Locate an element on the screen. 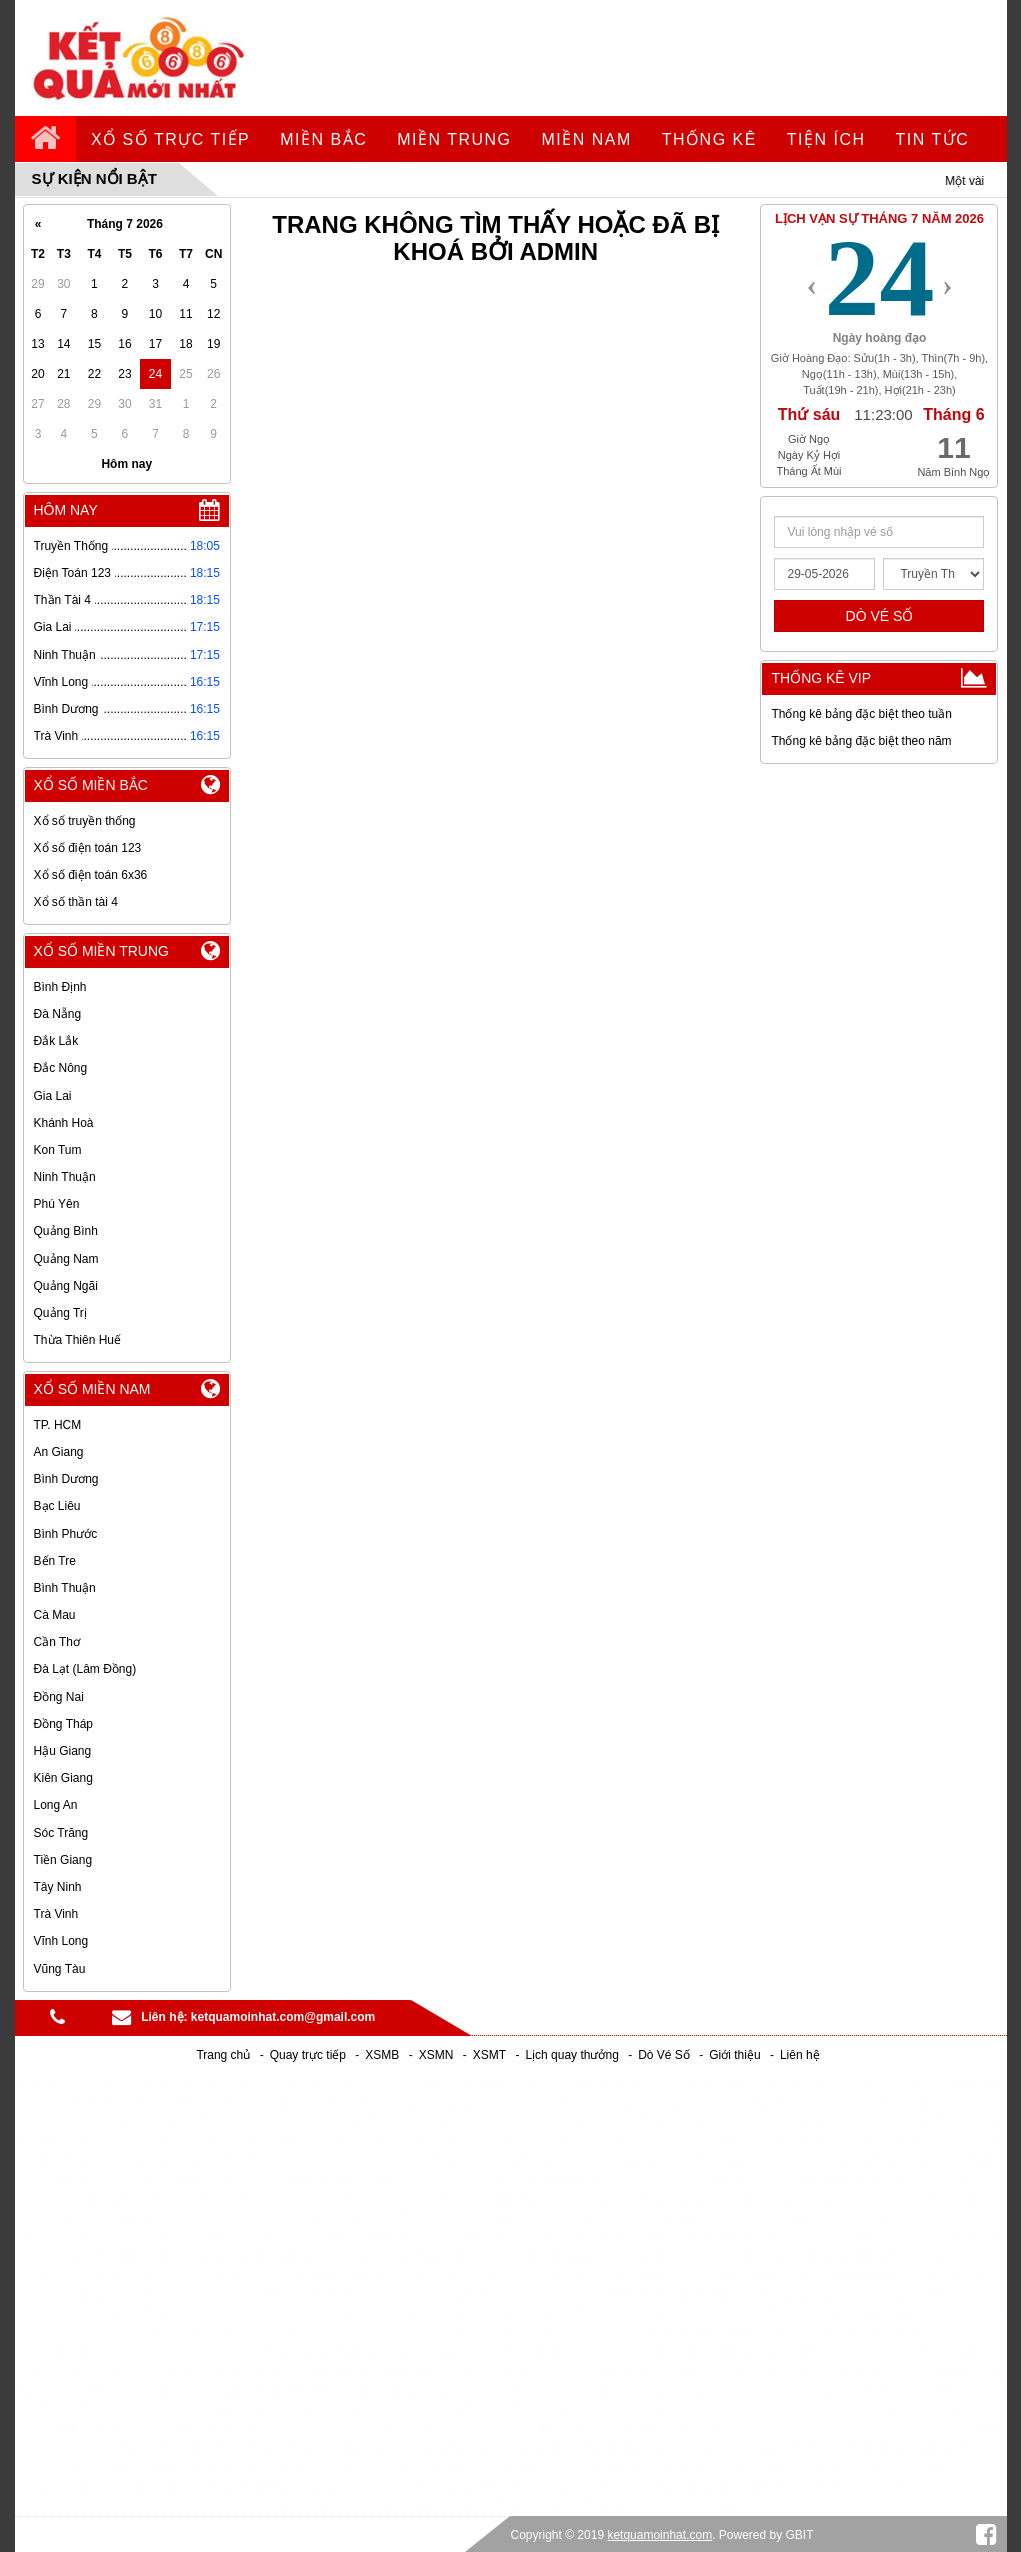  Cần Thơ is located at coordinates (57, 1642).